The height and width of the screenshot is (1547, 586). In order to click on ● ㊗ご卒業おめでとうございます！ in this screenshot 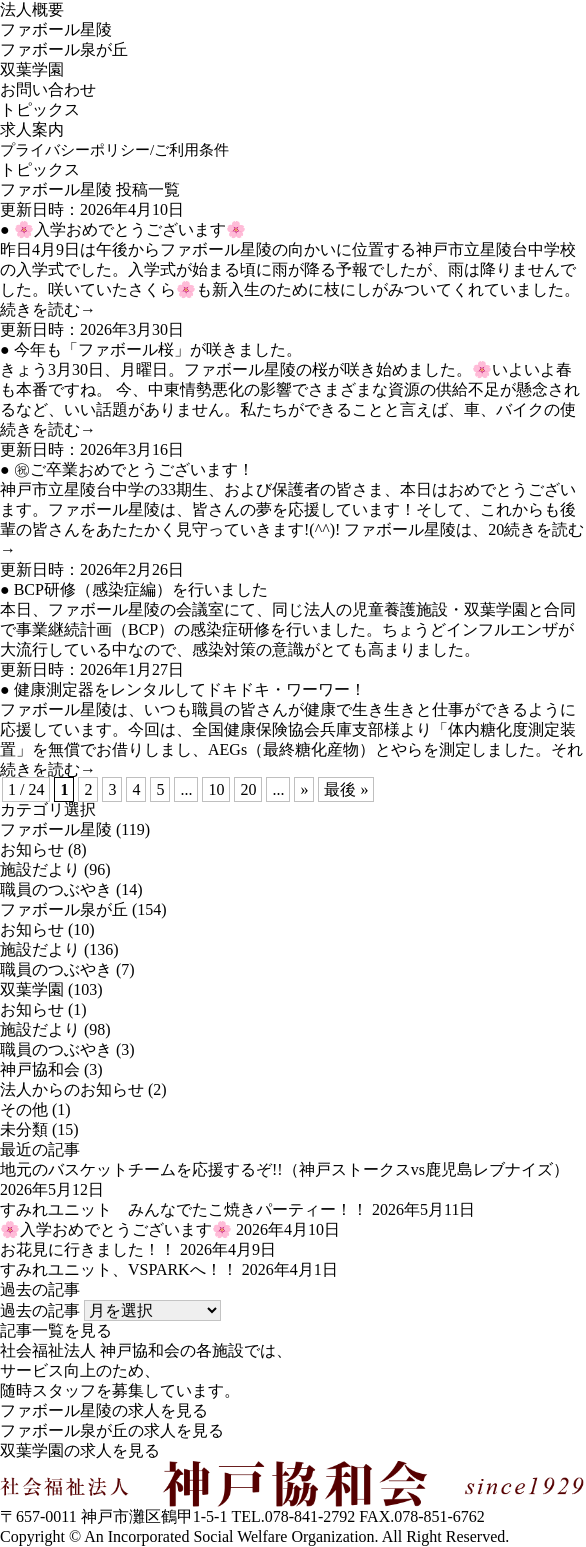, I will do `click(127, 469)`.